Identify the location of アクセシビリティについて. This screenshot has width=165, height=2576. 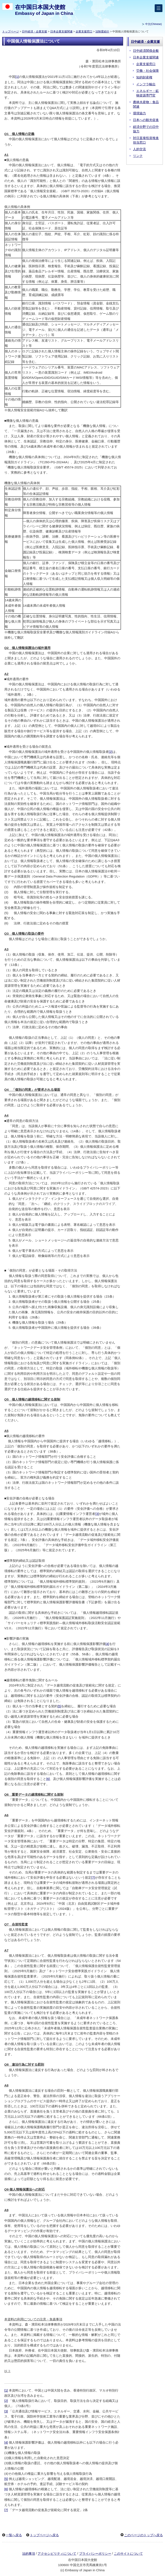
(57, 2553).